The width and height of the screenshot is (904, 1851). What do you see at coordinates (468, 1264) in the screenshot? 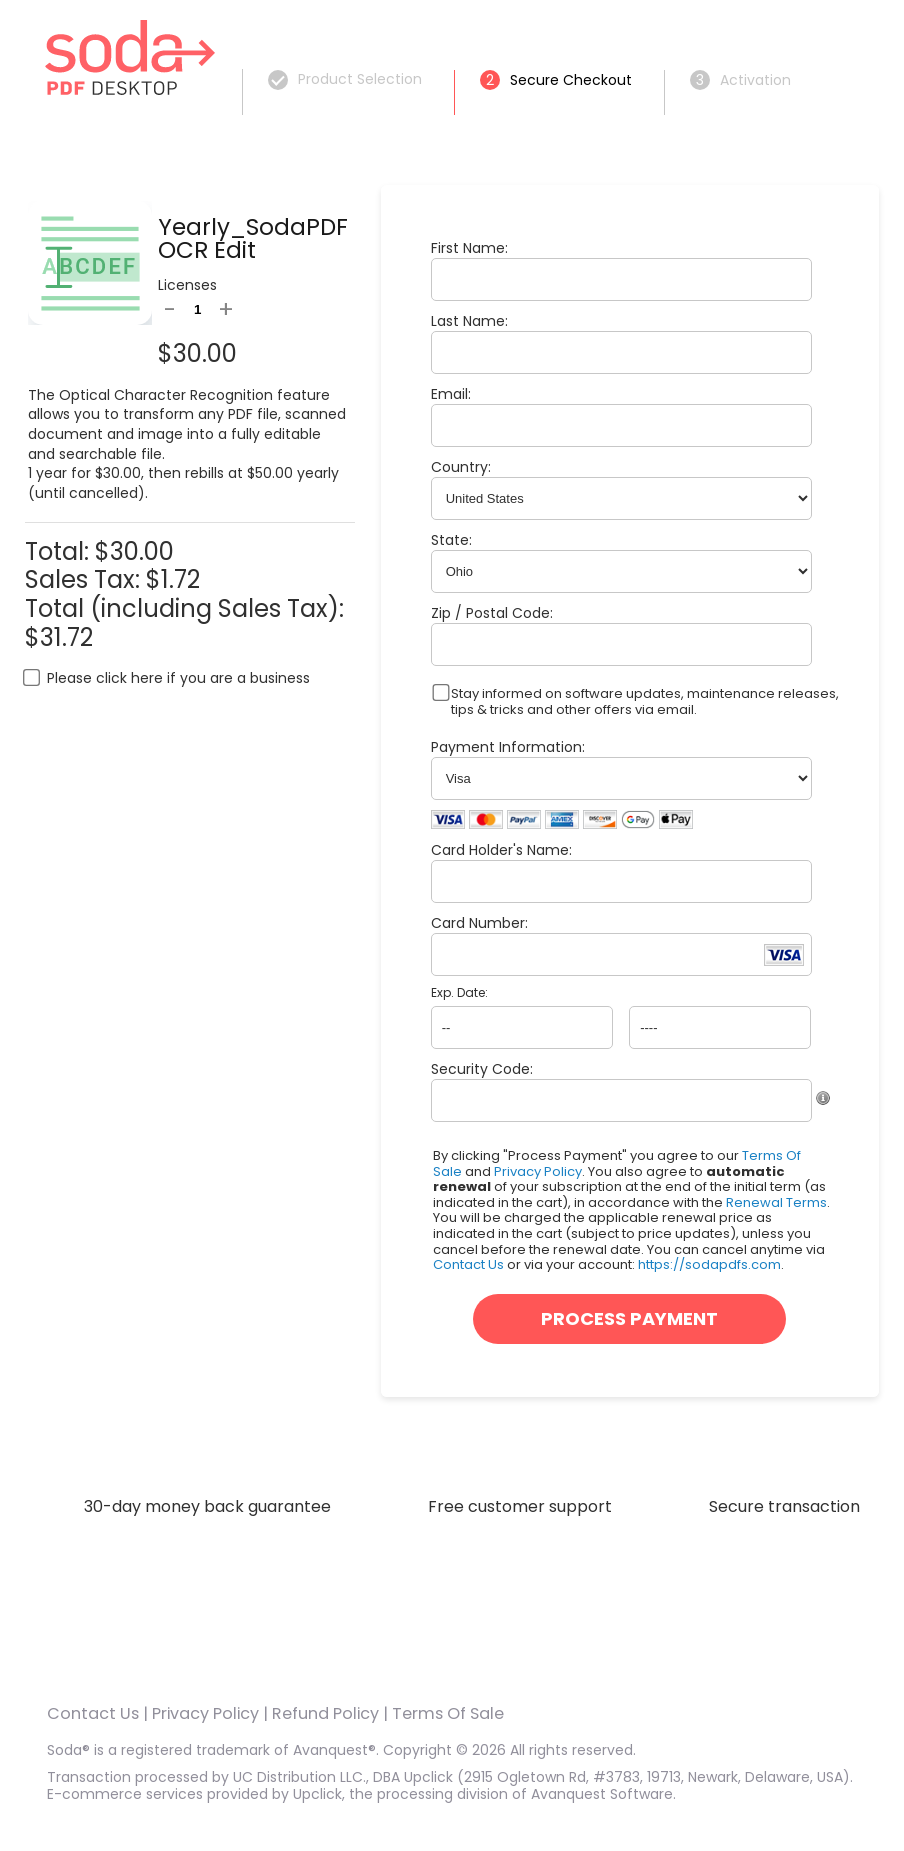
I see `Contact Us` at bounding box center [468, 1264].